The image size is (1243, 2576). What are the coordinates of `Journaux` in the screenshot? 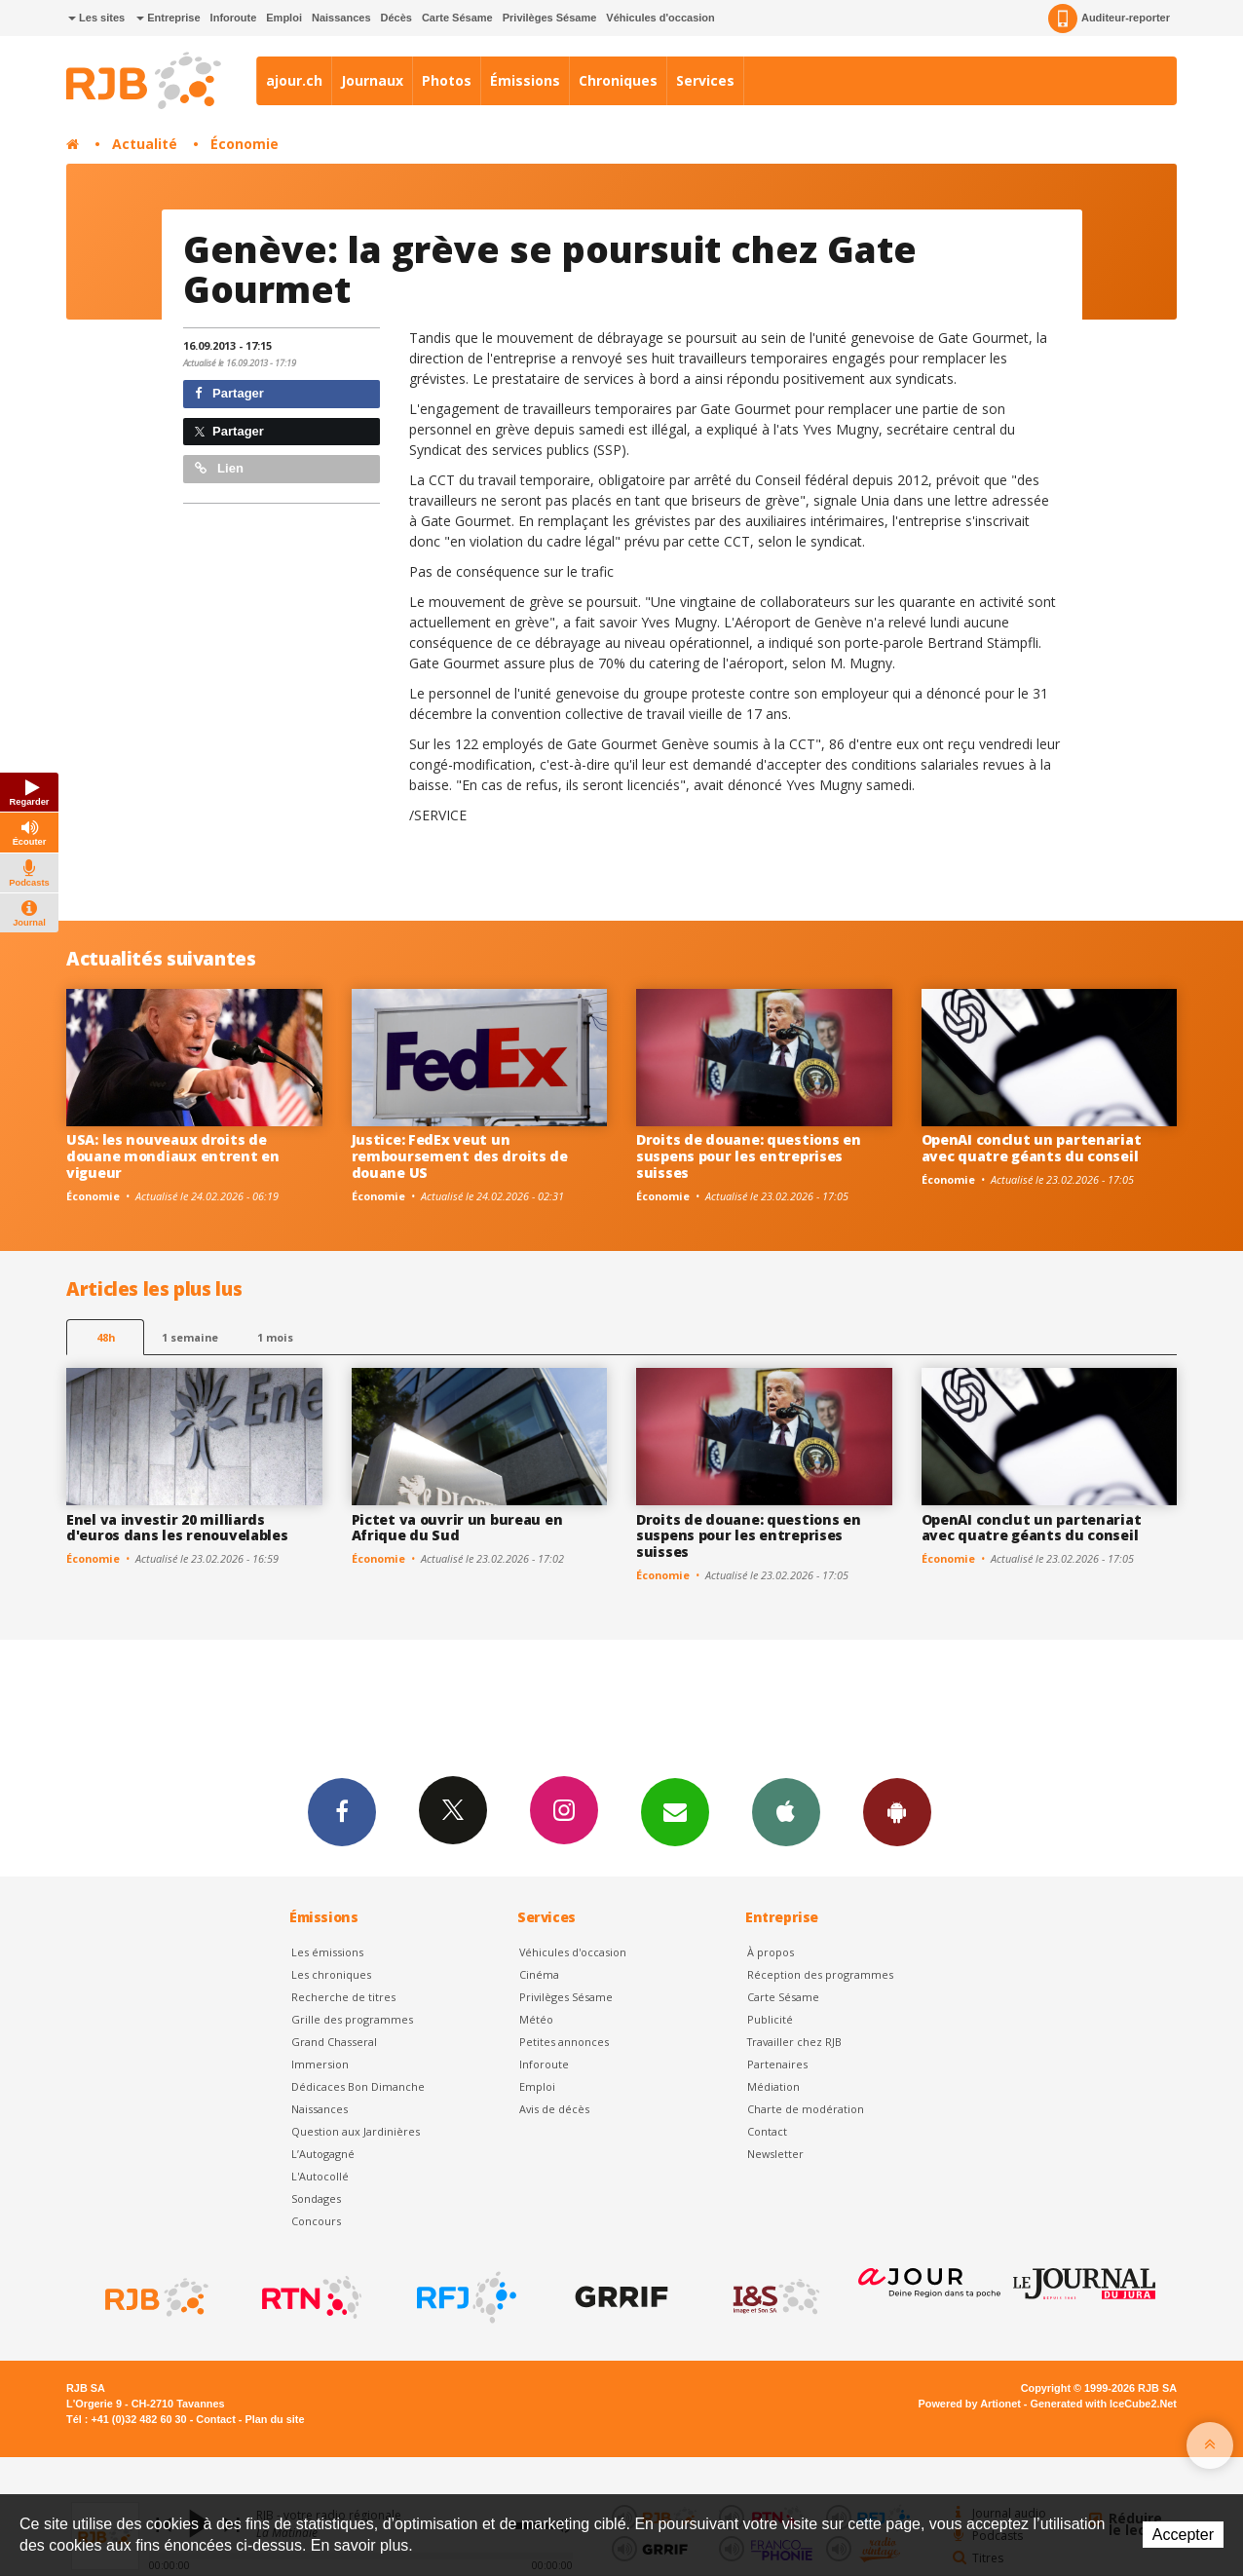 It's located at (372, 80).